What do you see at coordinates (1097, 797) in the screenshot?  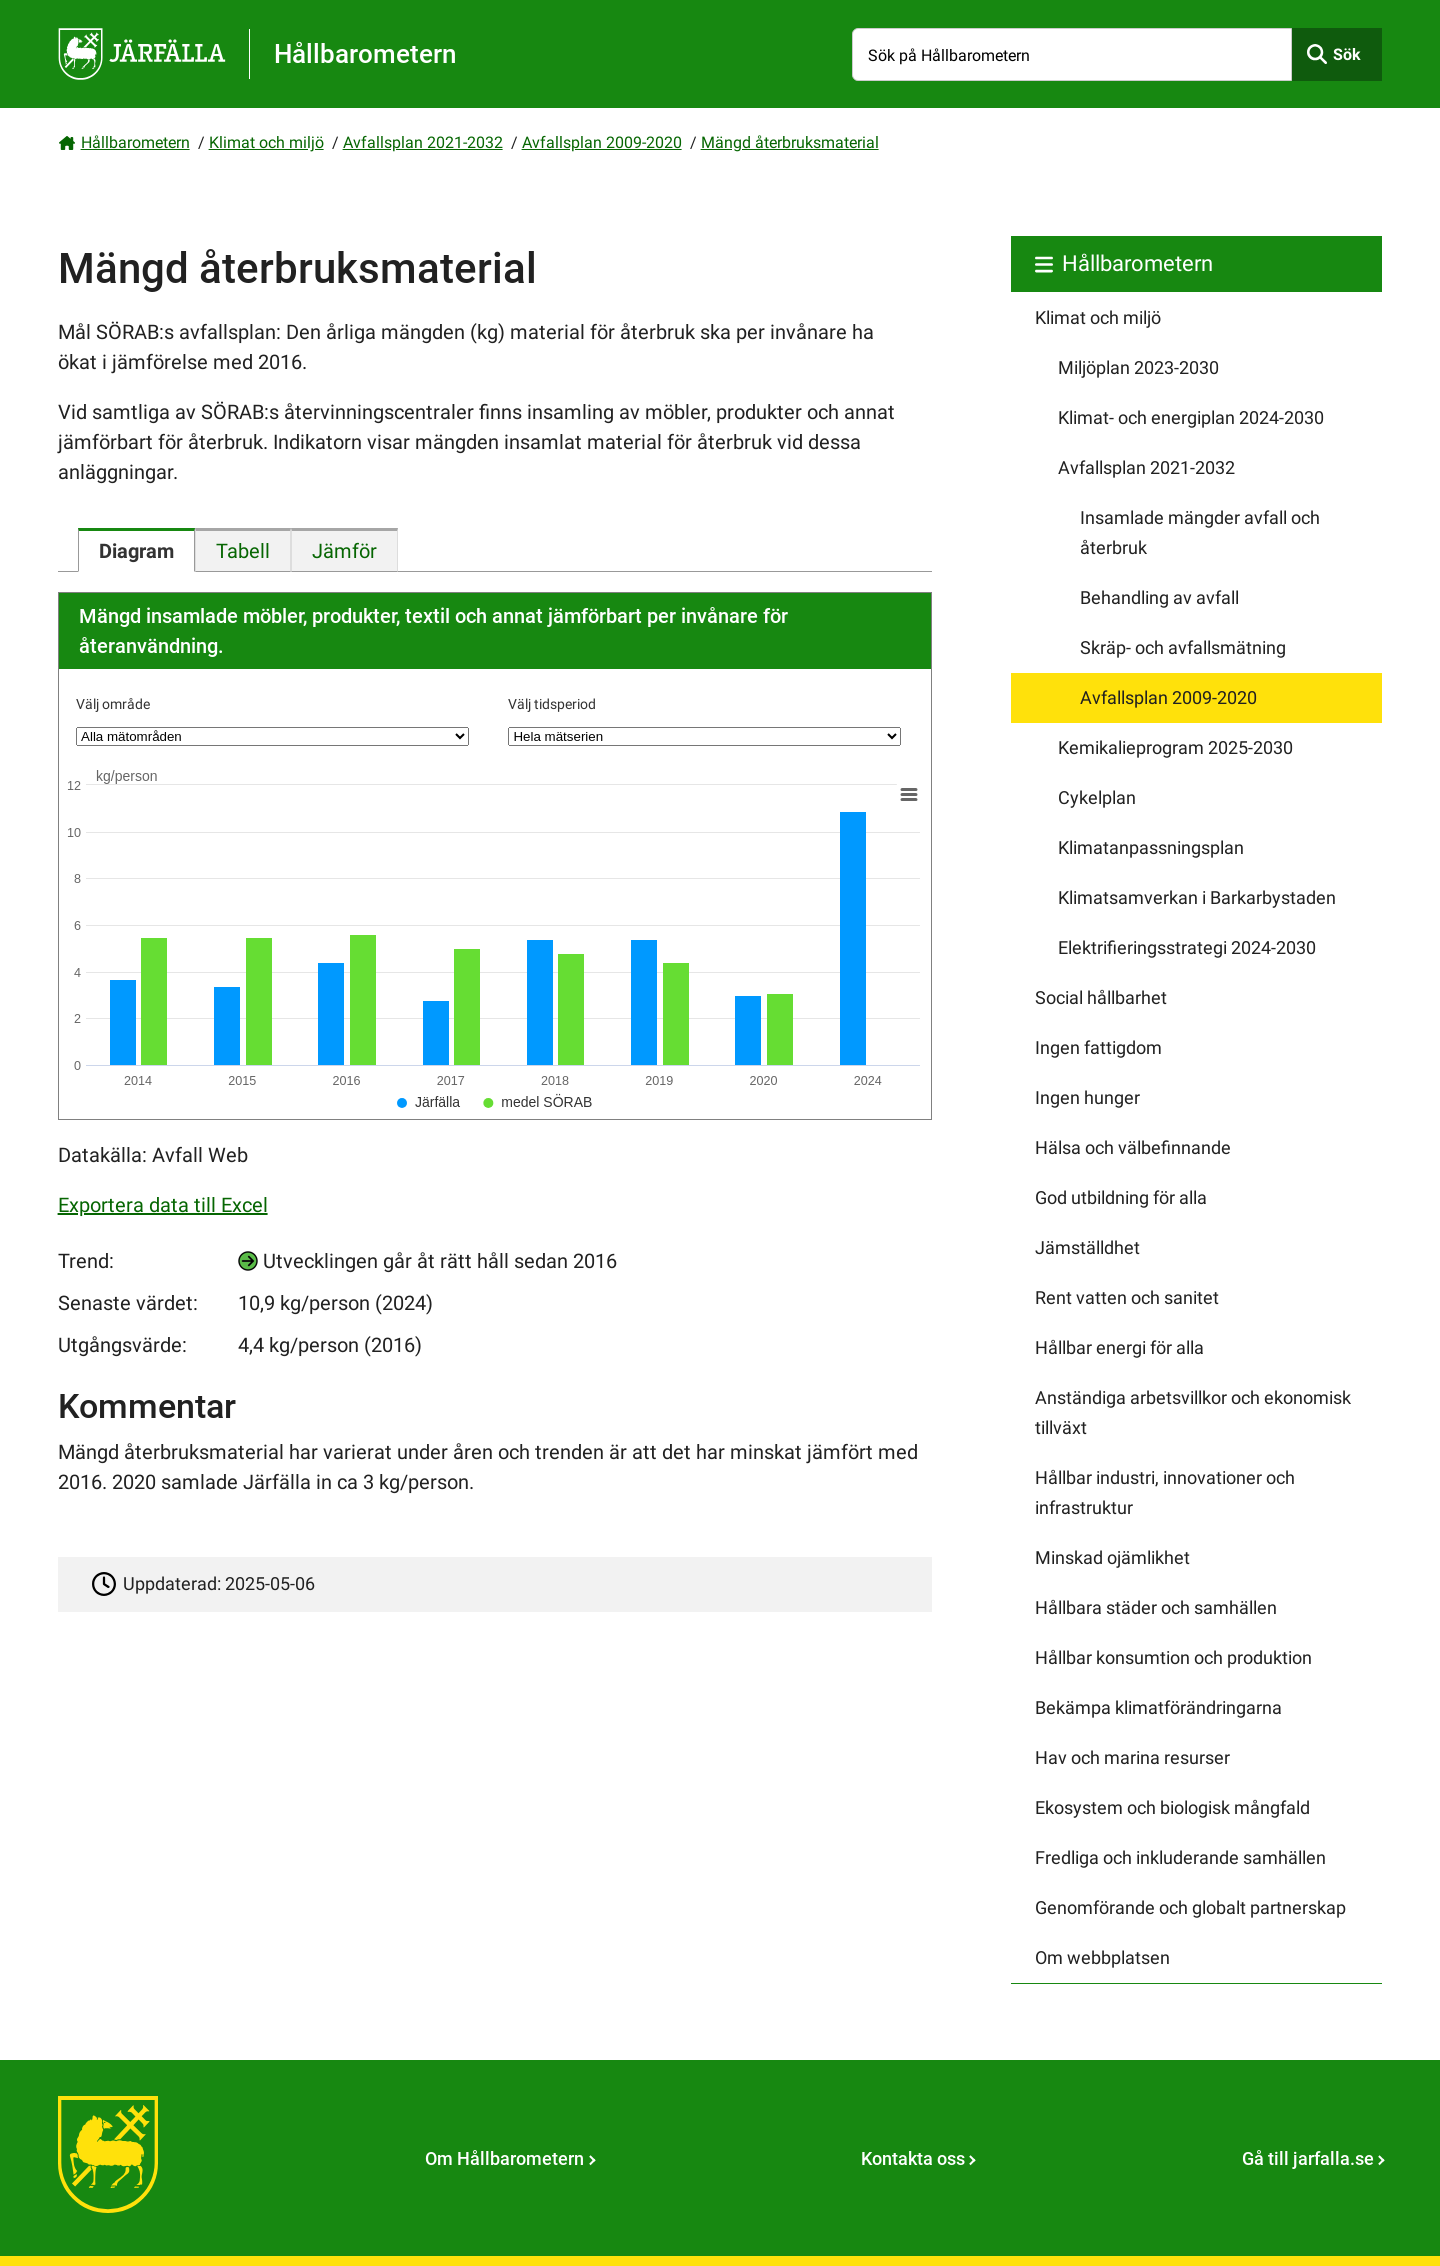 I see `Cykelplan` at bounding box center [1097, 797].